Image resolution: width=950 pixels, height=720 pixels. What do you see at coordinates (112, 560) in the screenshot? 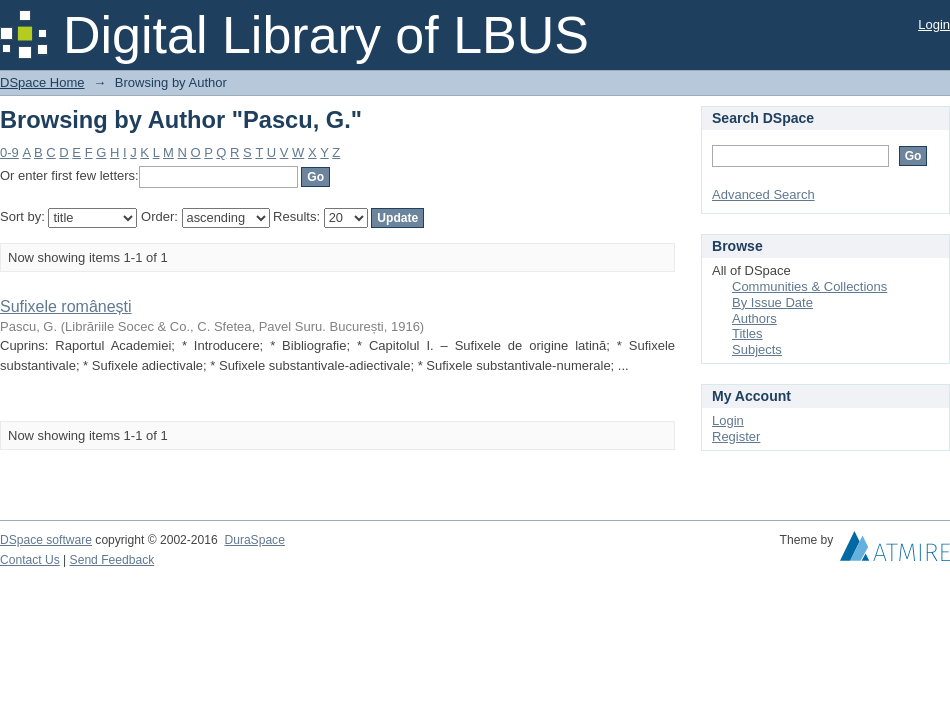
I see `Send Feedback` at bounding box center [112, 560].